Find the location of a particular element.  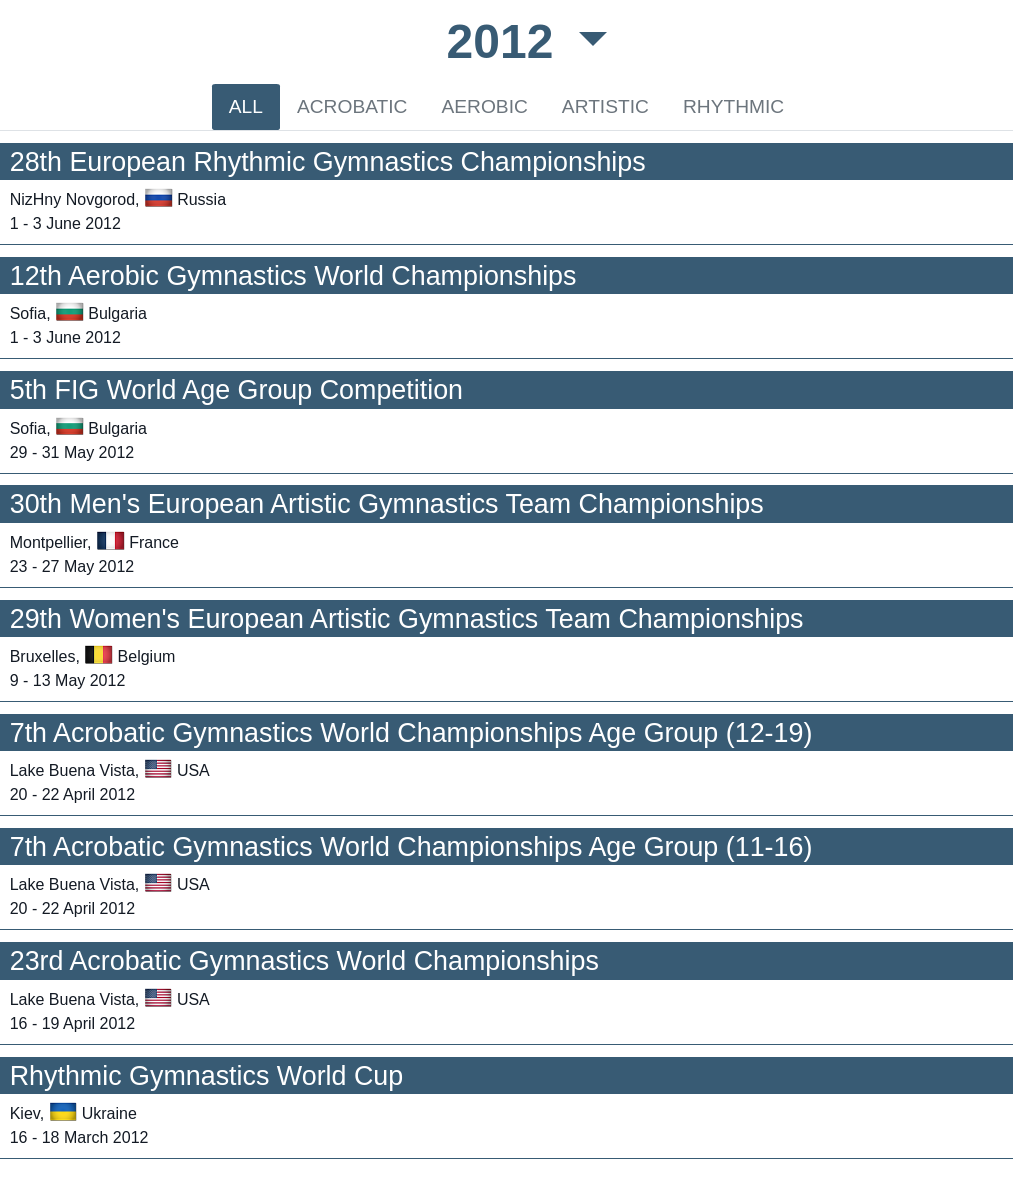

29th Women's European Artistic Gymnastics Team Championships is located at coordinates (407, 619).